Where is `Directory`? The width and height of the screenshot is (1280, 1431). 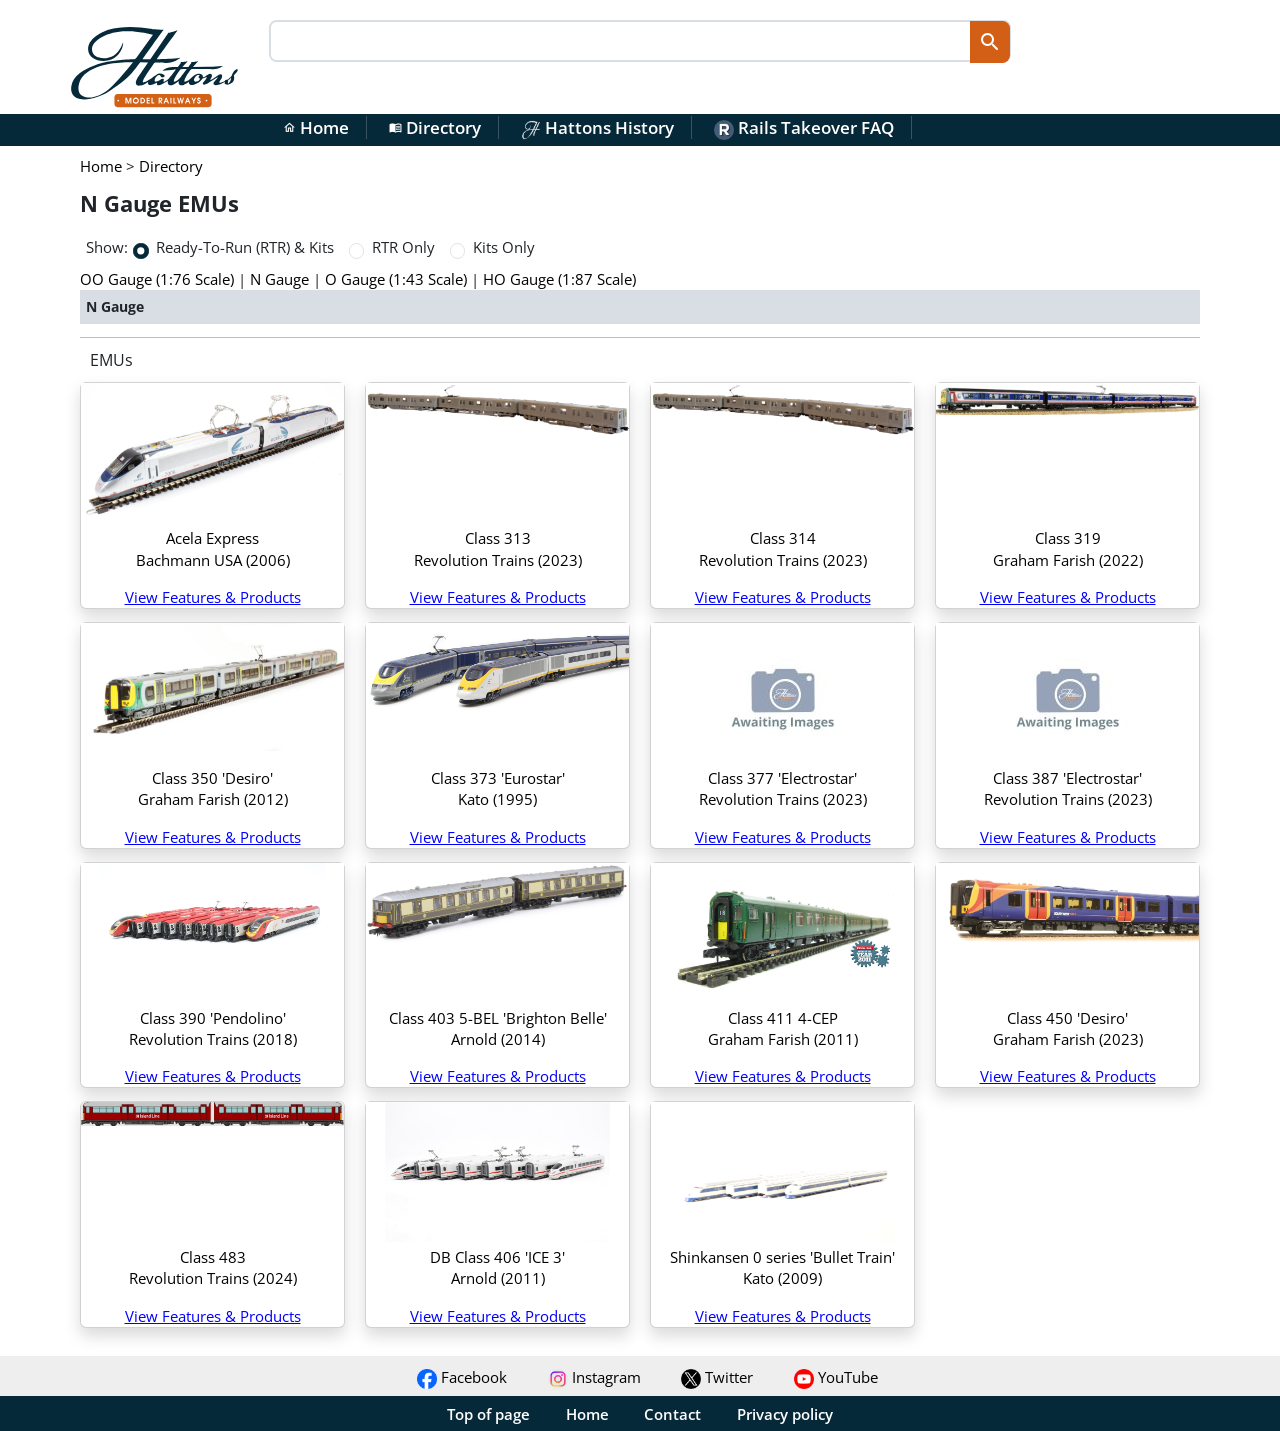
Directory is located at coordinates (435, 127).